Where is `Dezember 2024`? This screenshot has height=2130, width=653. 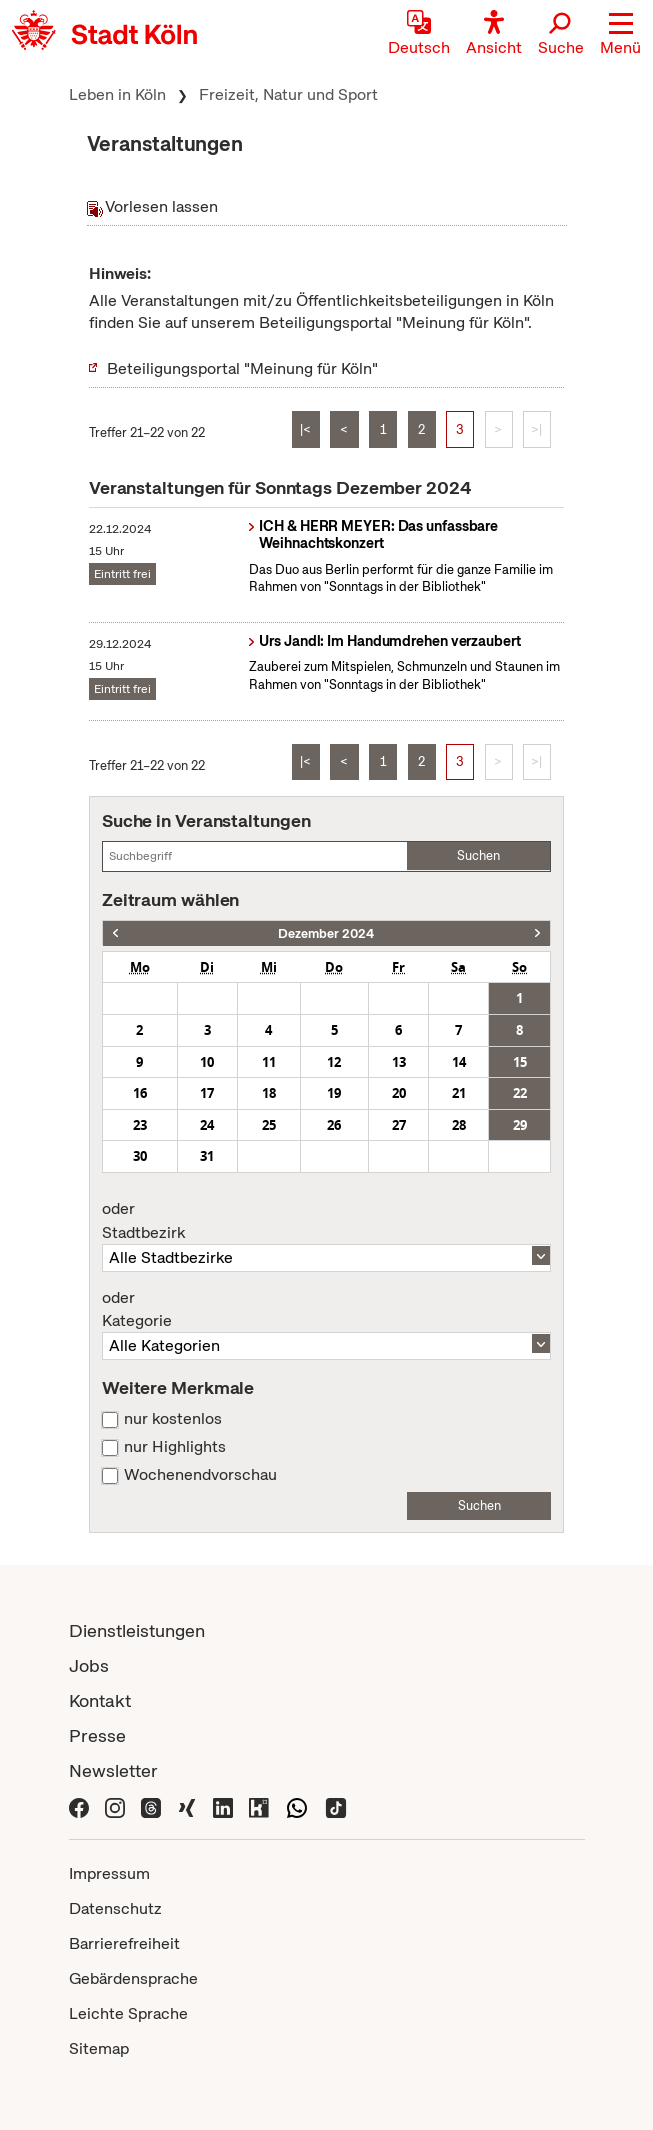 Dezember 2024 is located at coordinates (326, 933).